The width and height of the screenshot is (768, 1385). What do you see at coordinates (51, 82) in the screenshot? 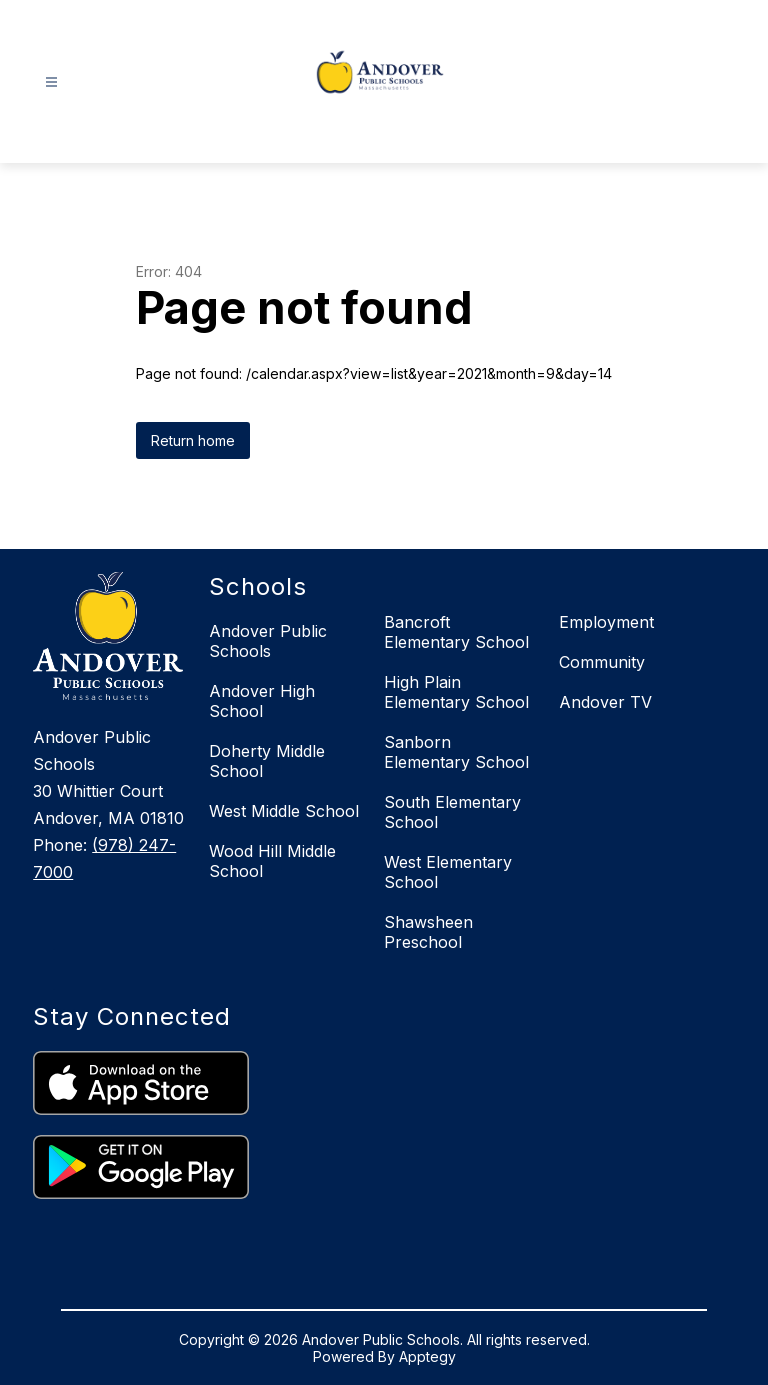
I see `[Open menu]` at bounding box center [51, 82].